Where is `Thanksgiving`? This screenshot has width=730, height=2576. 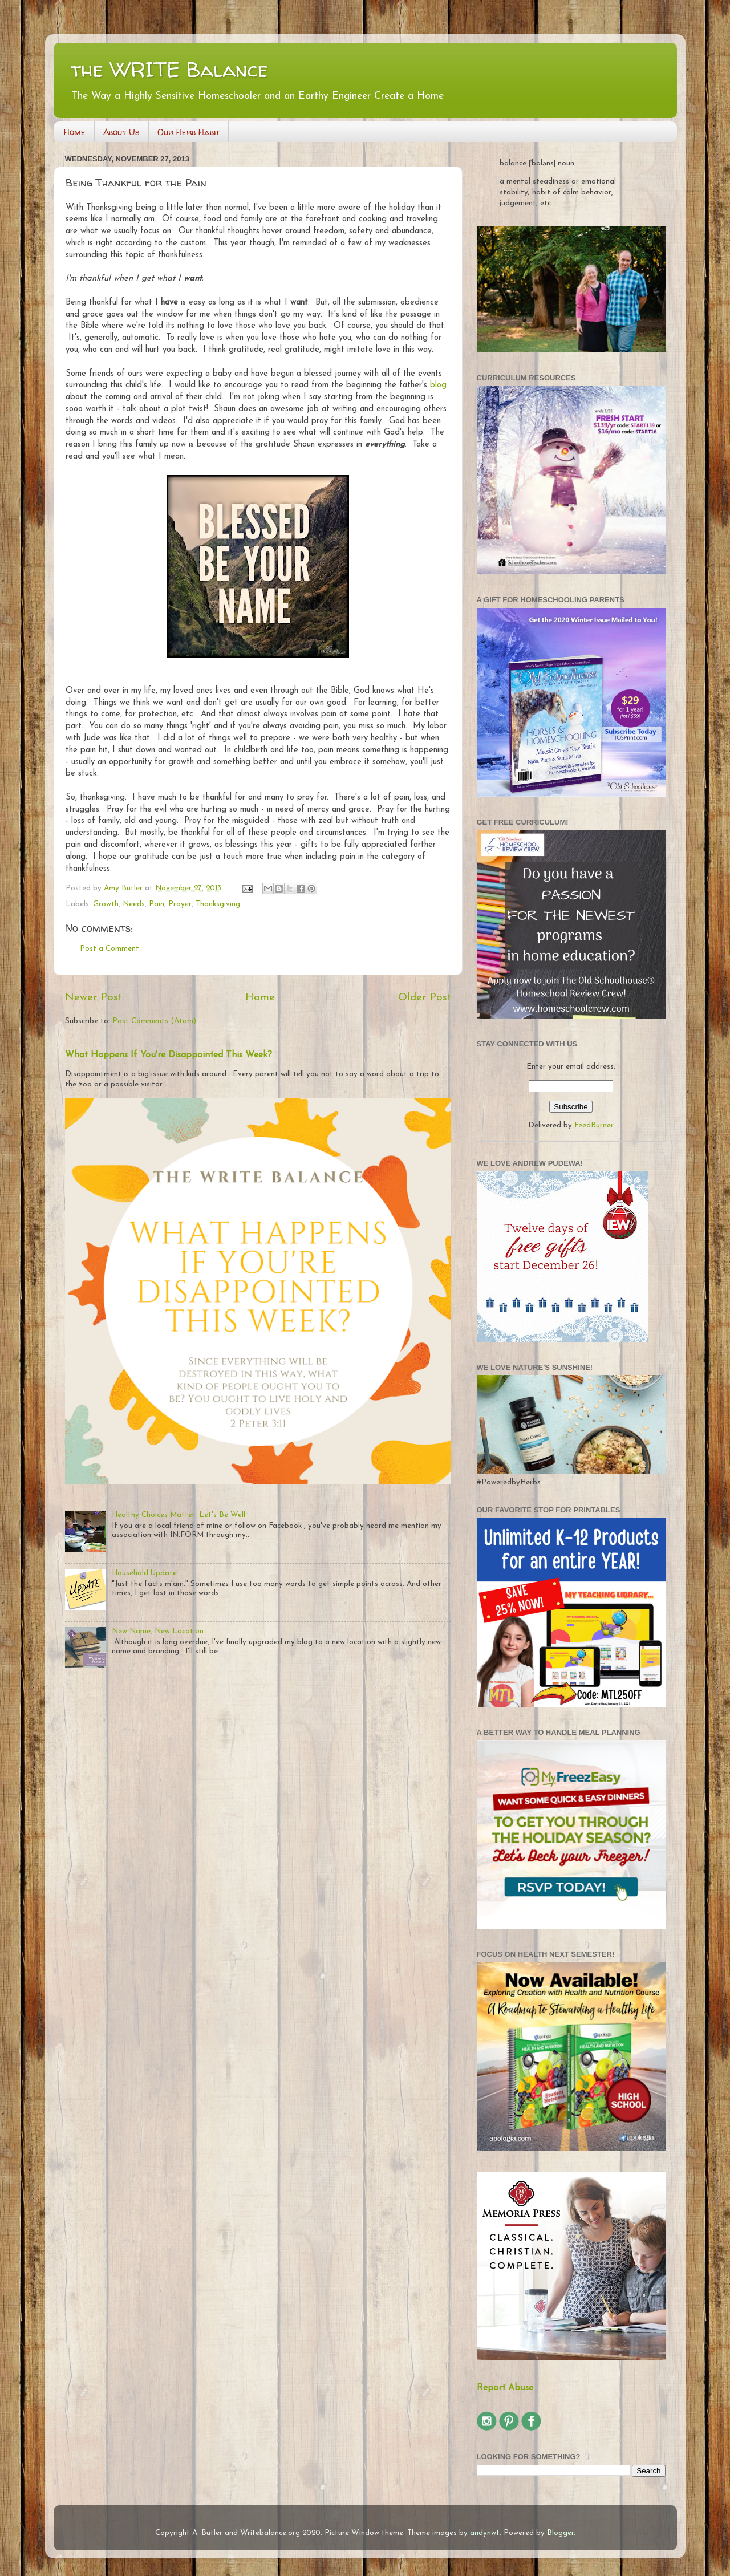 Thanksgiving is located at coordinates (218, 904).